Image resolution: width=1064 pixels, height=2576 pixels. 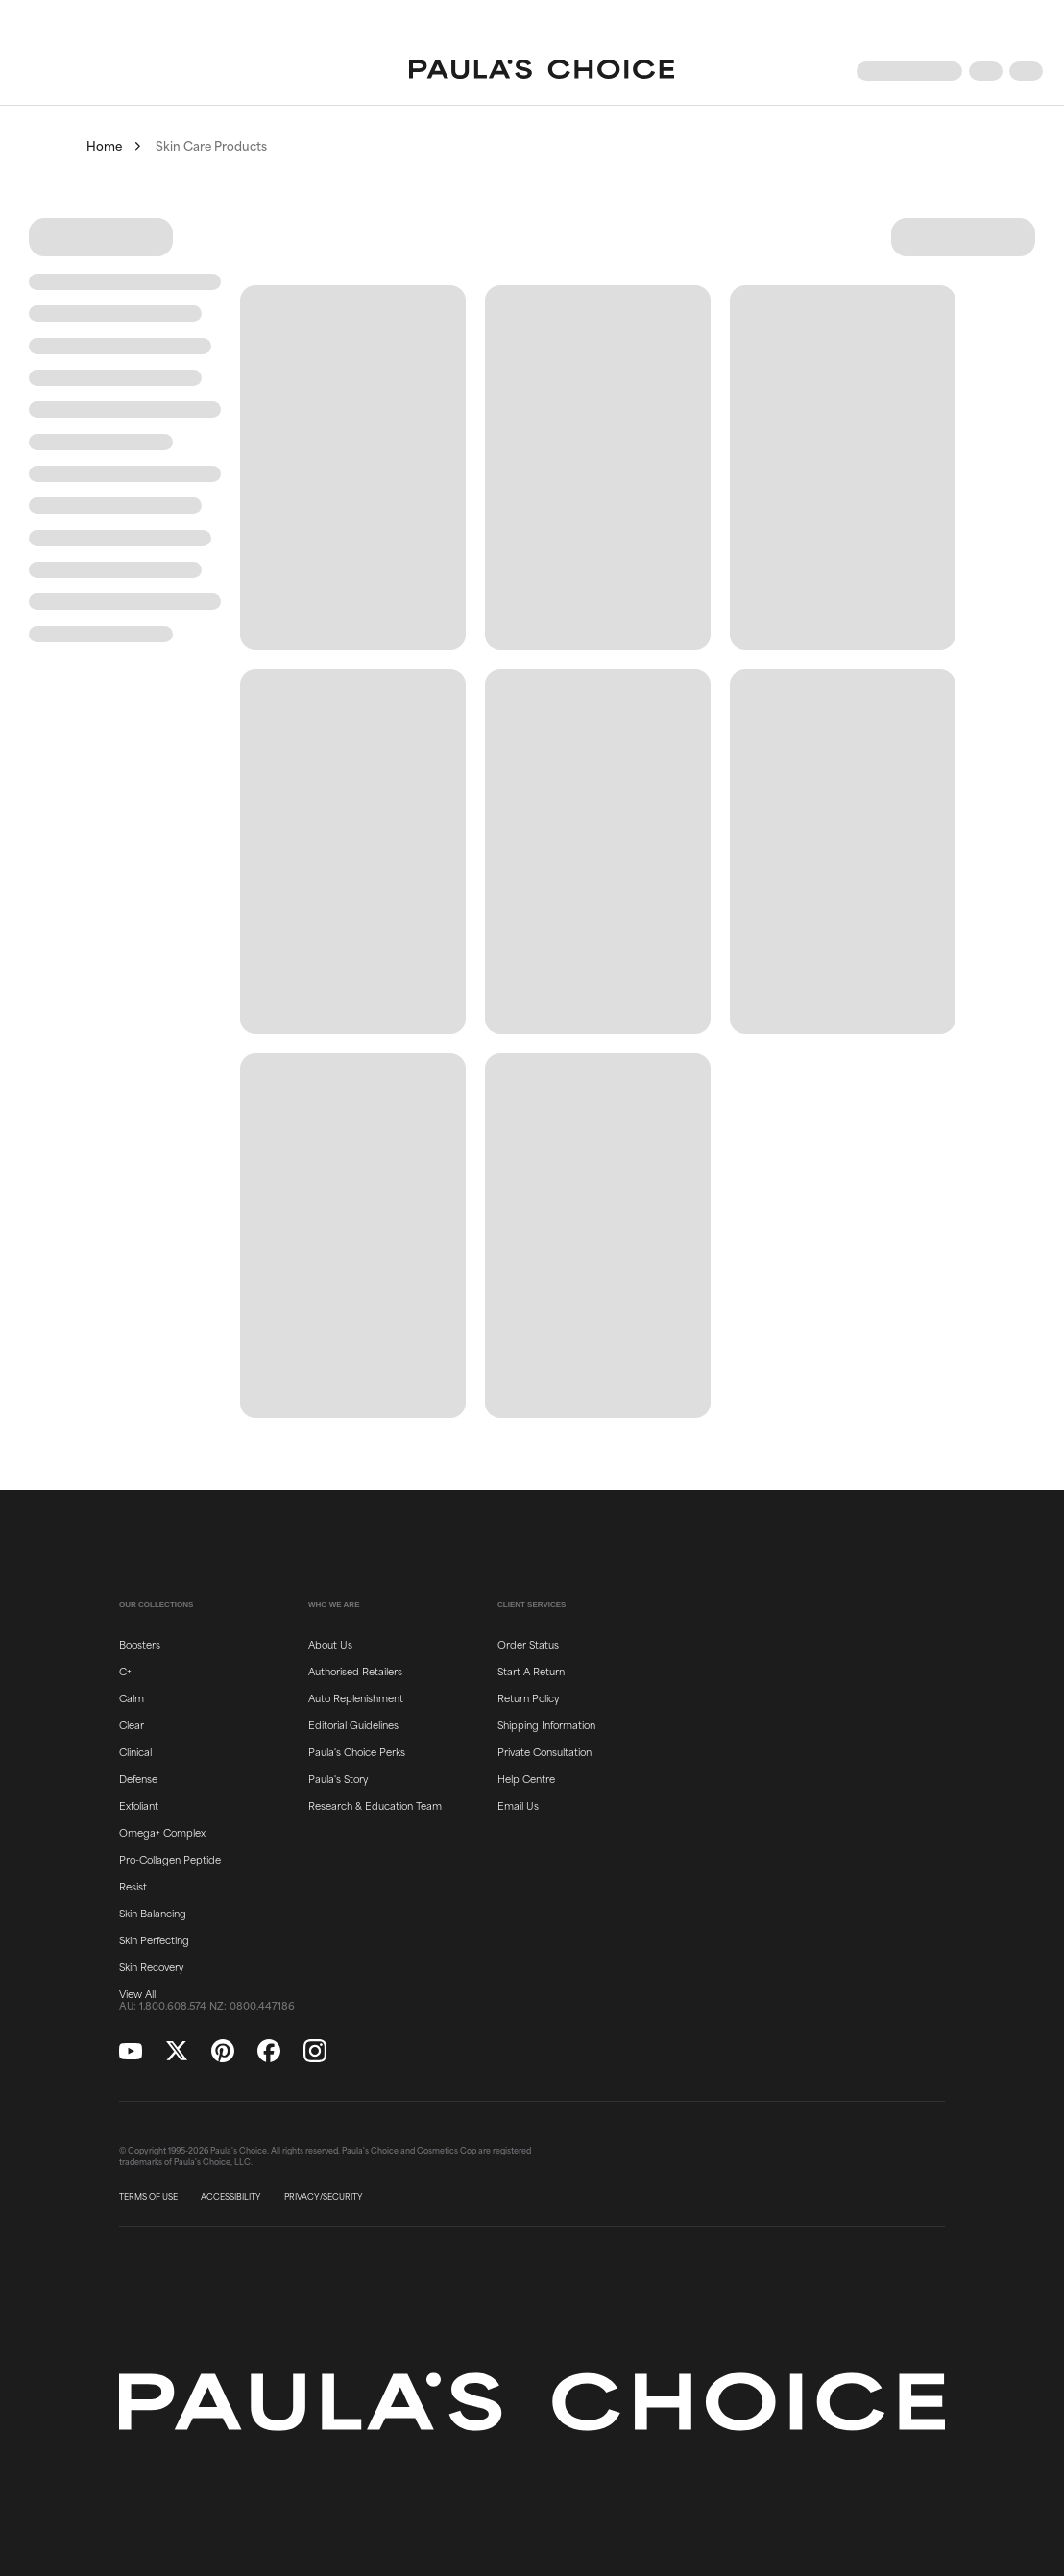 I want to click on ACCESSIBILITY, so click(x=231, y=2197).